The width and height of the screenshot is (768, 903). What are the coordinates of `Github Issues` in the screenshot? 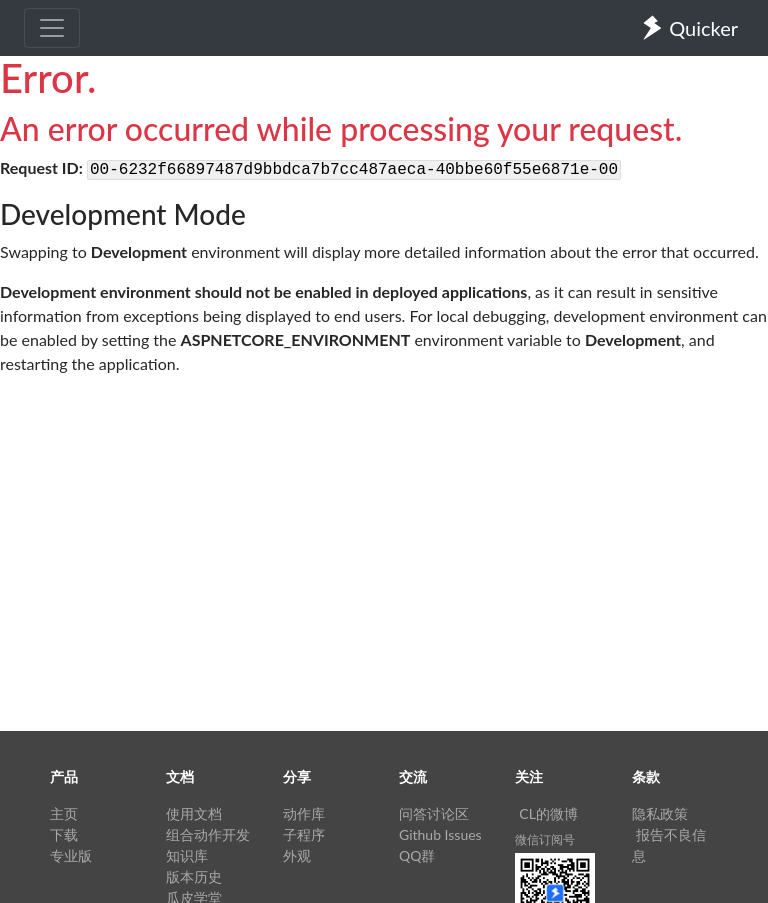 It's located at (440, 834).